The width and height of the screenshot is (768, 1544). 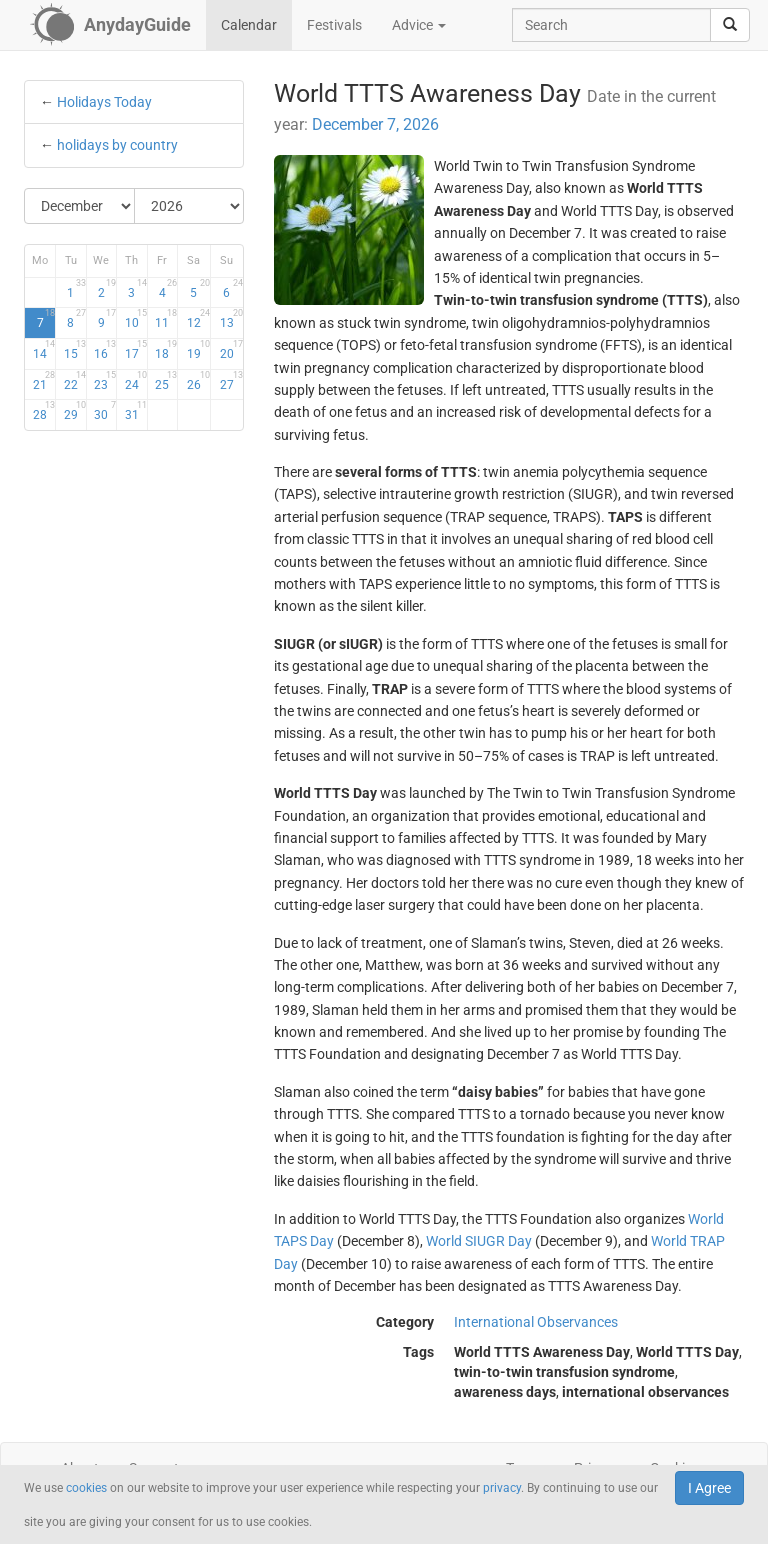 I want to click on [Select Year], so click(x=189, y=206).